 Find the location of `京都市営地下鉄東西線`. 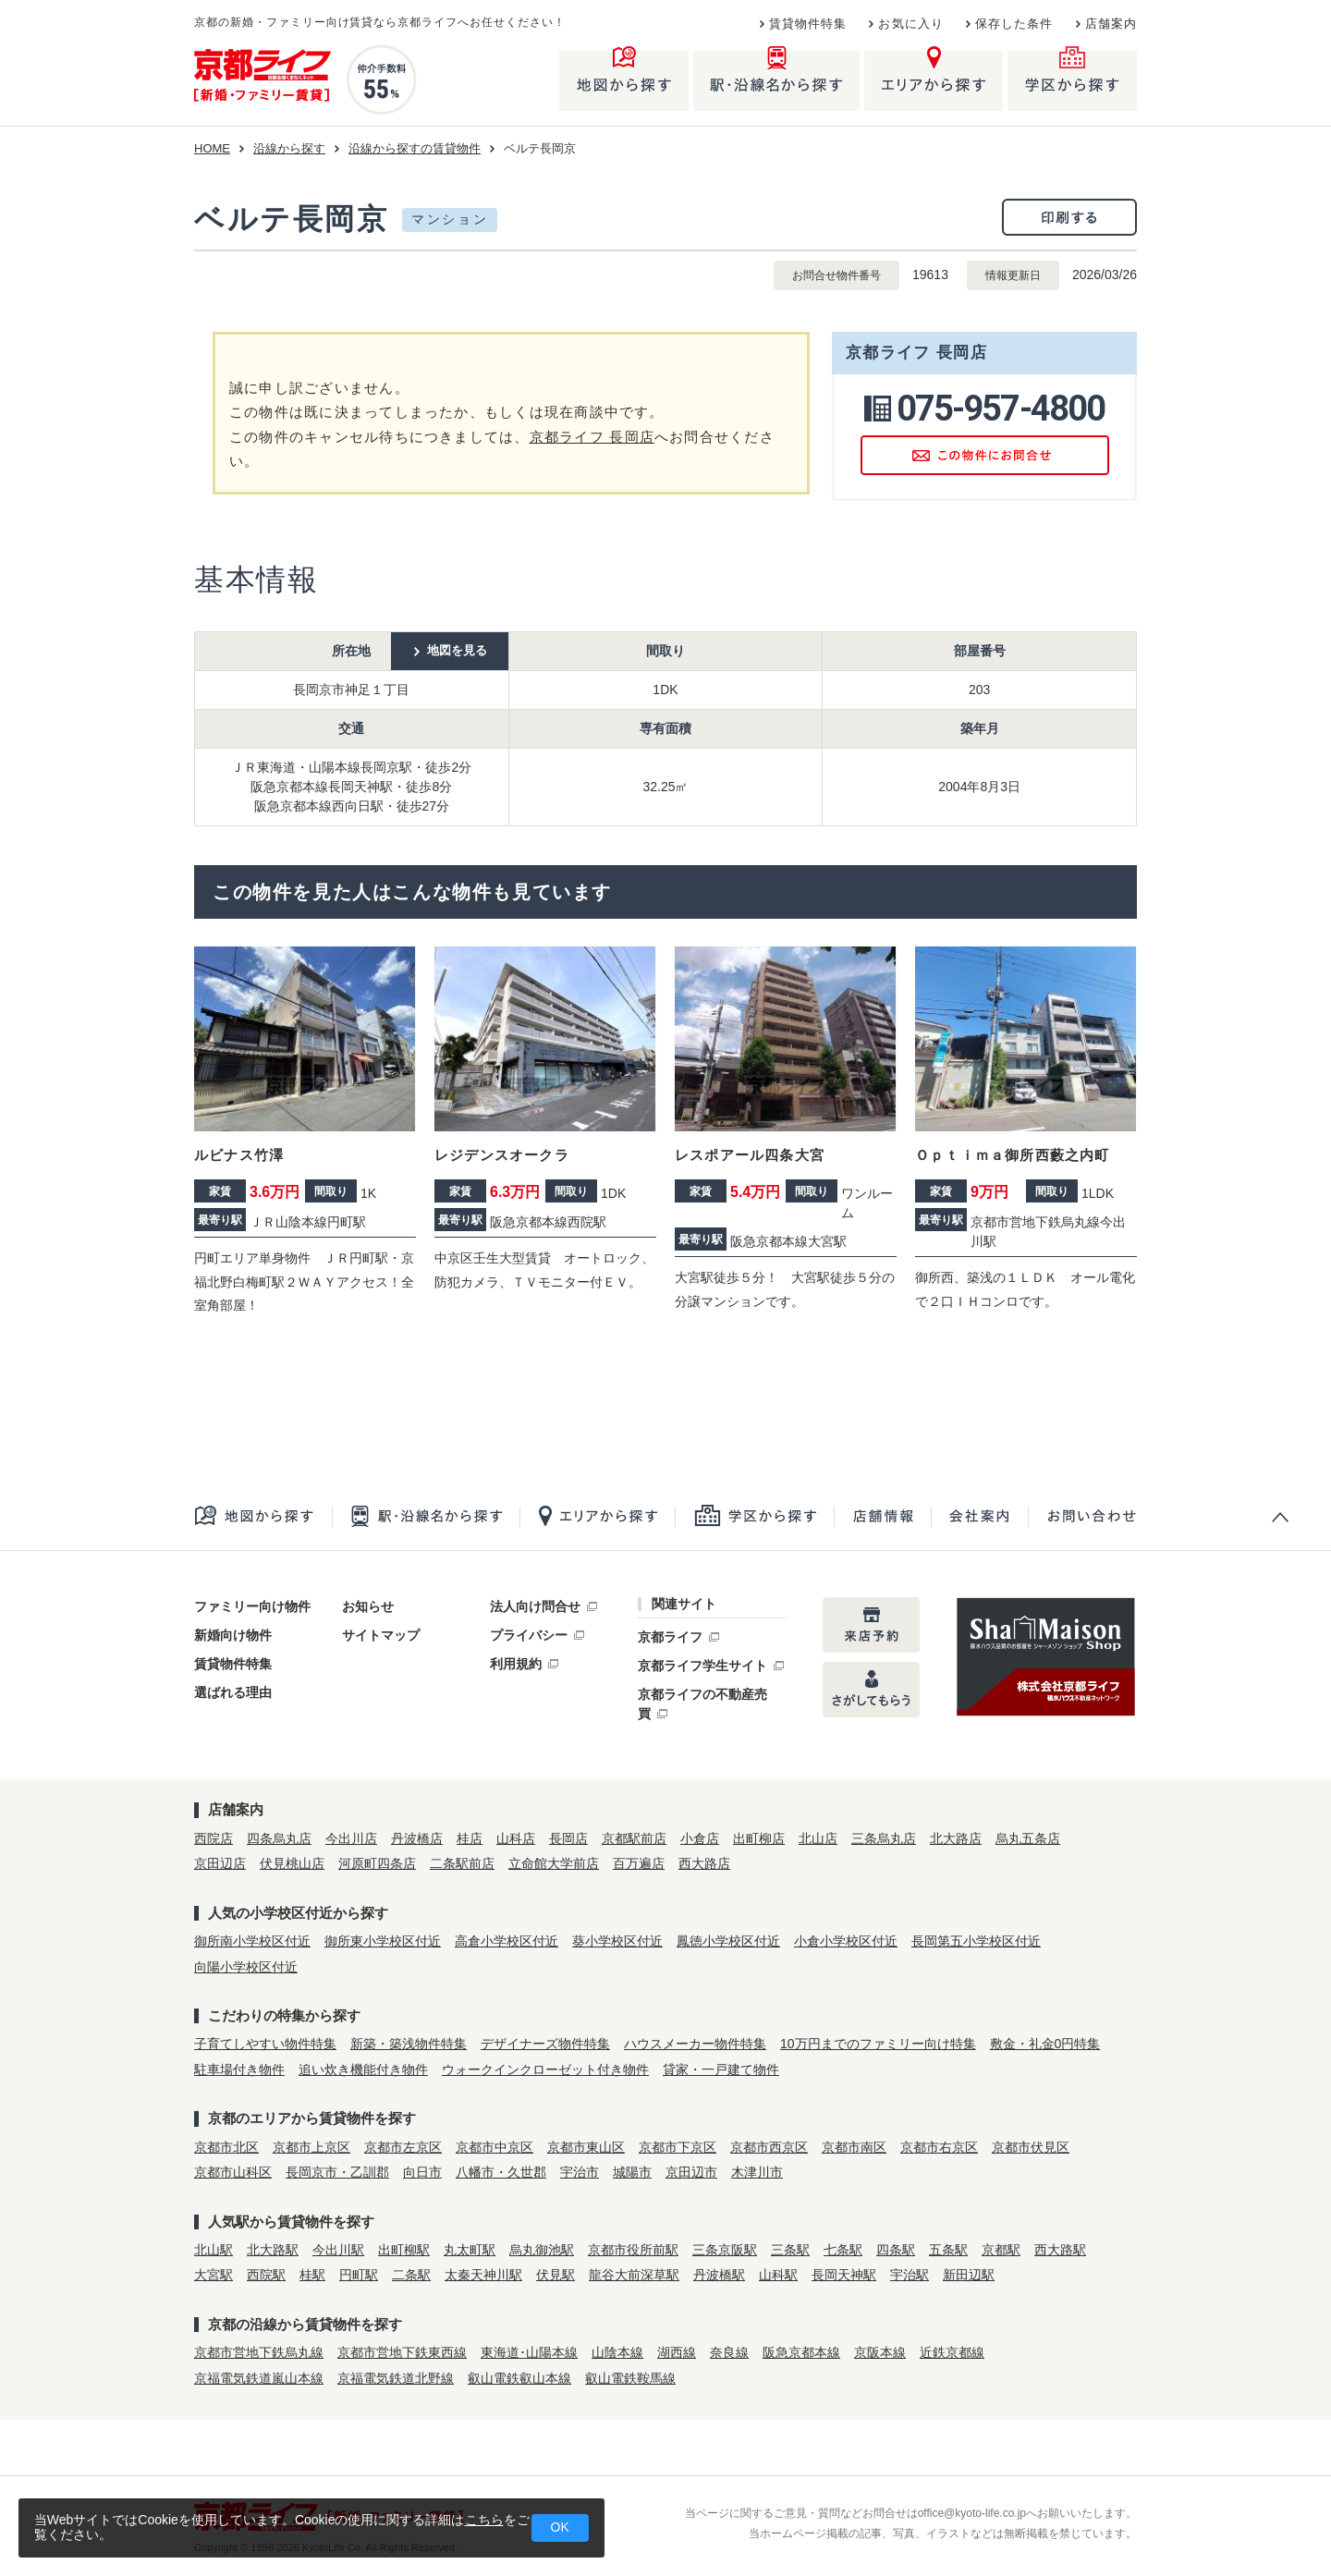

京都市営地下鉄東西線 is located at coordinates (402, 2352).